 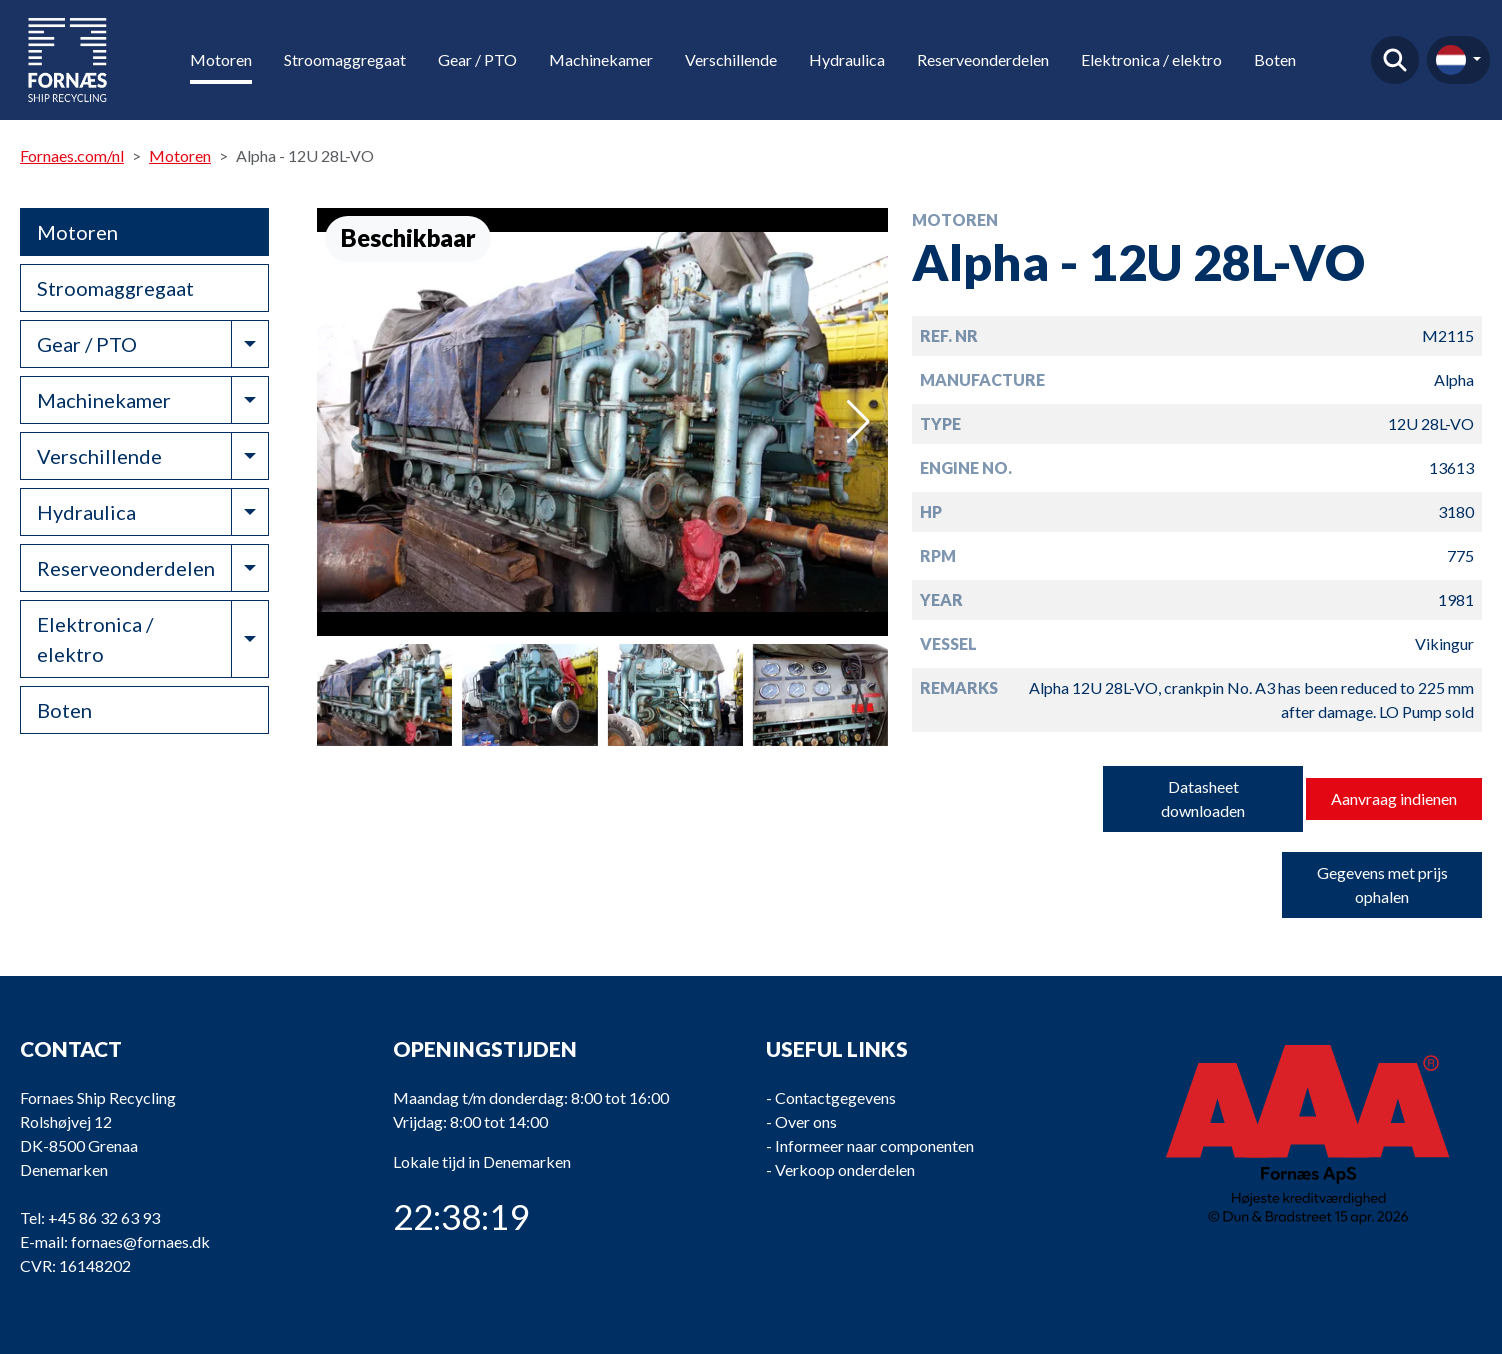 What do you see at coordinates (835, 1097) in the screenshot?
I see `Contactgegevens` at bounding box center [835, 1097].